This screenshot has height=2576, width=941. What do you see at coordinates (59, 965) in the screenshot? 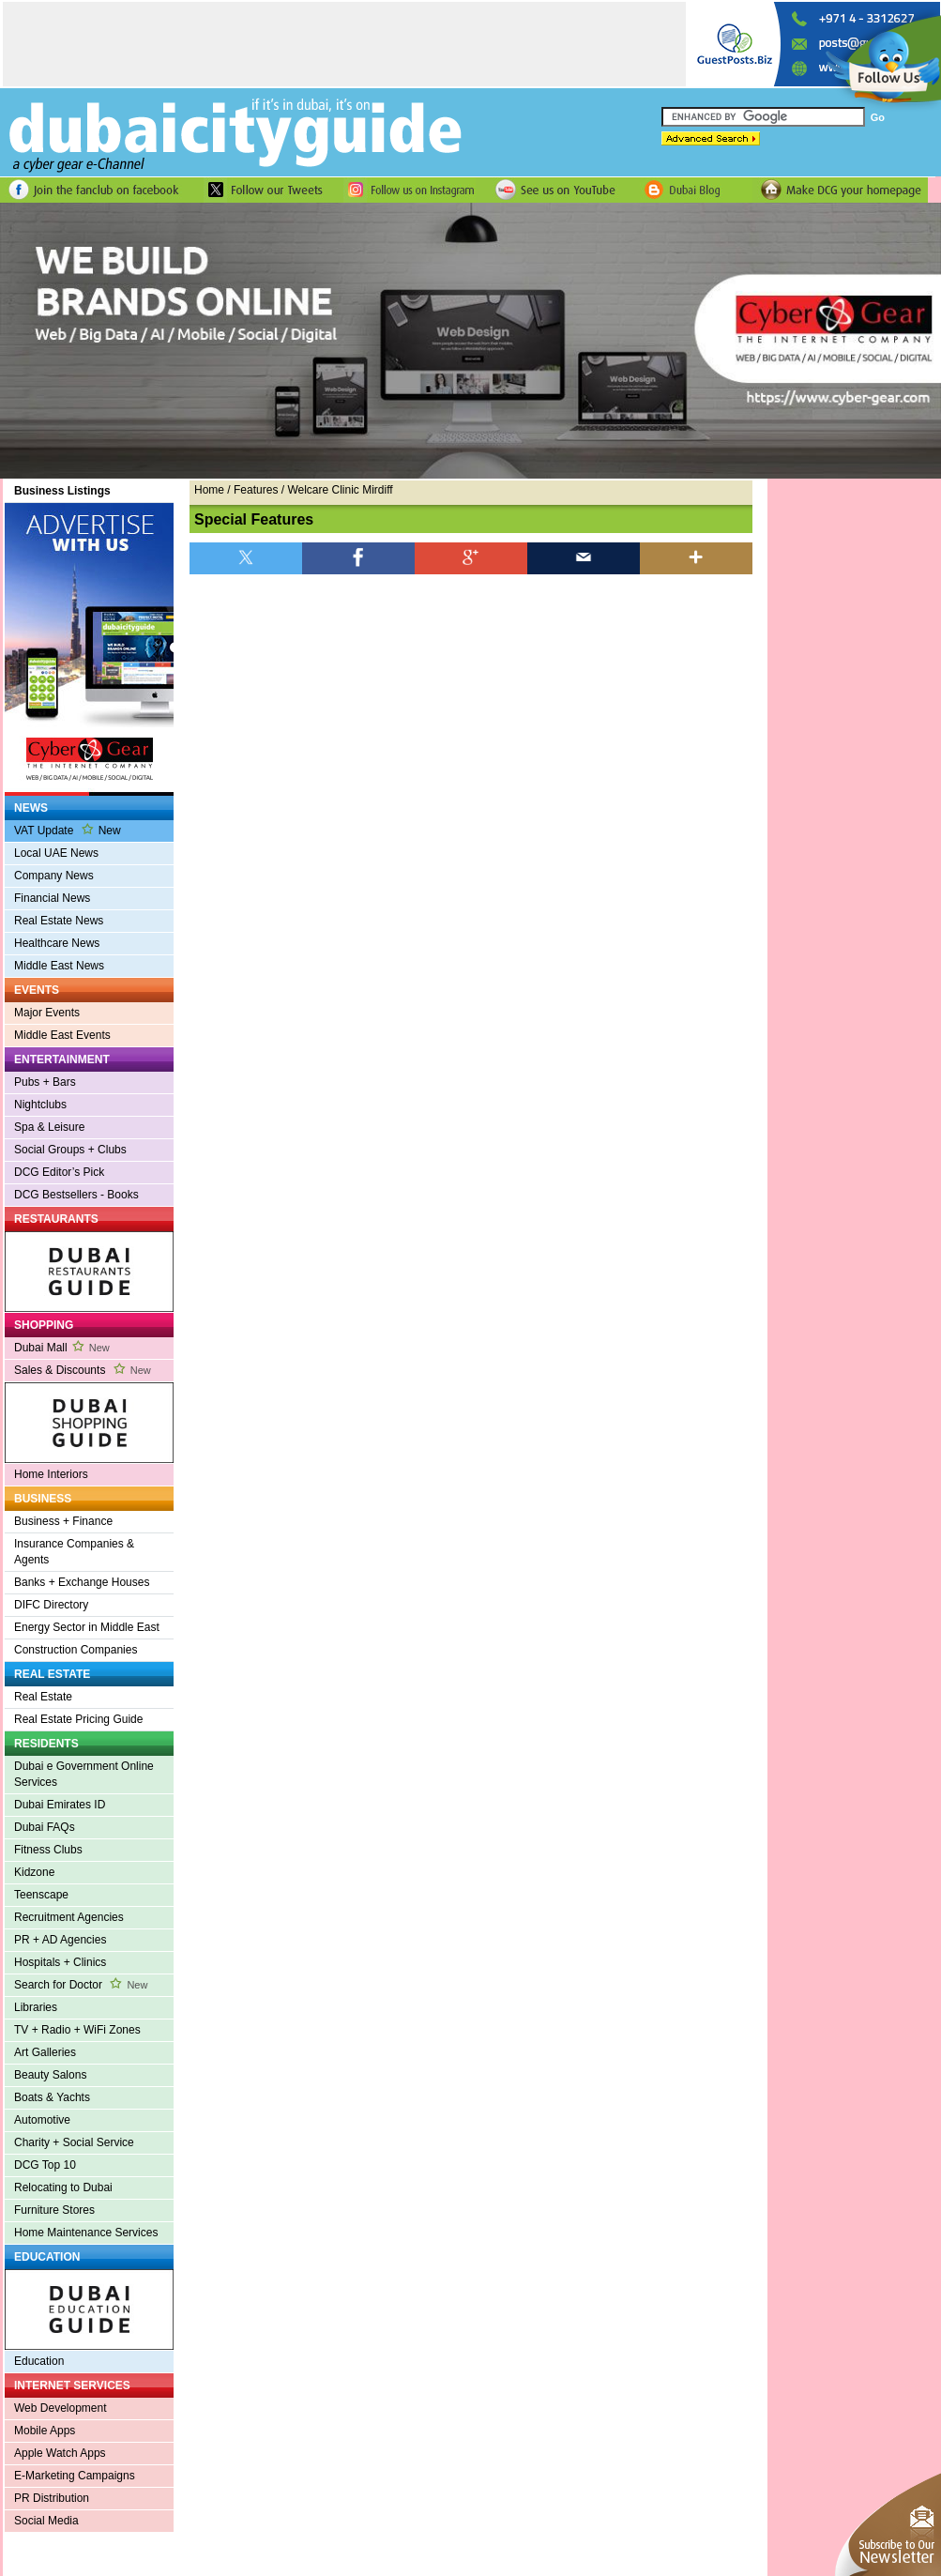
I see `Middle East News` at bounding box center [59, 965].